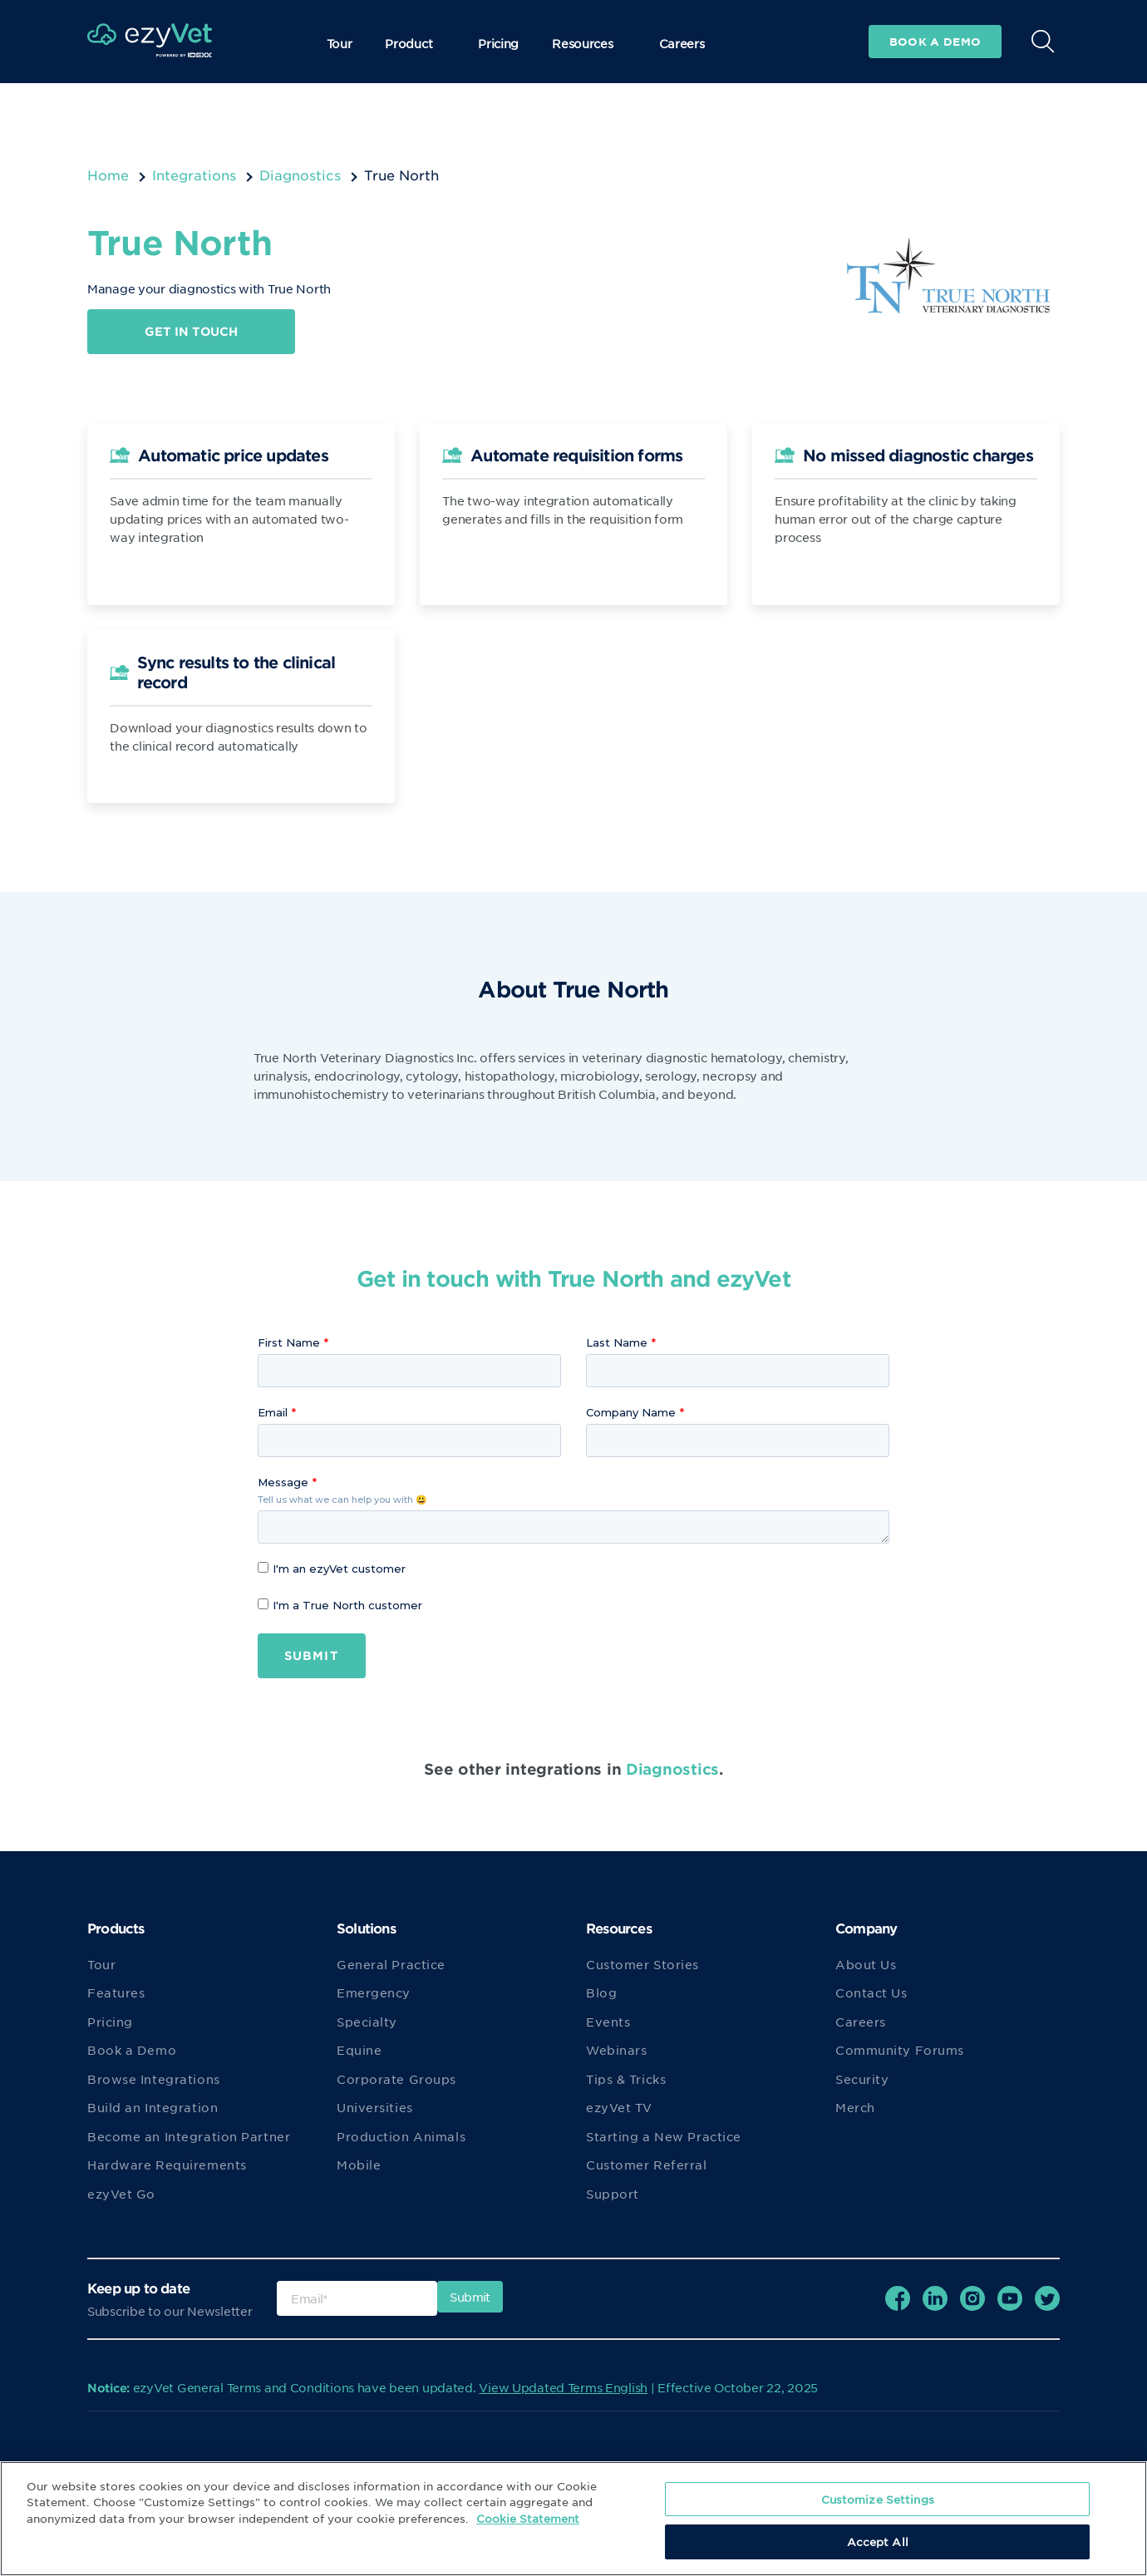 This screenshot has height=2576, width=1147. I want to click on Cookie Statement [More information about your privacy, opens in a new tab], so click(527, 2518).